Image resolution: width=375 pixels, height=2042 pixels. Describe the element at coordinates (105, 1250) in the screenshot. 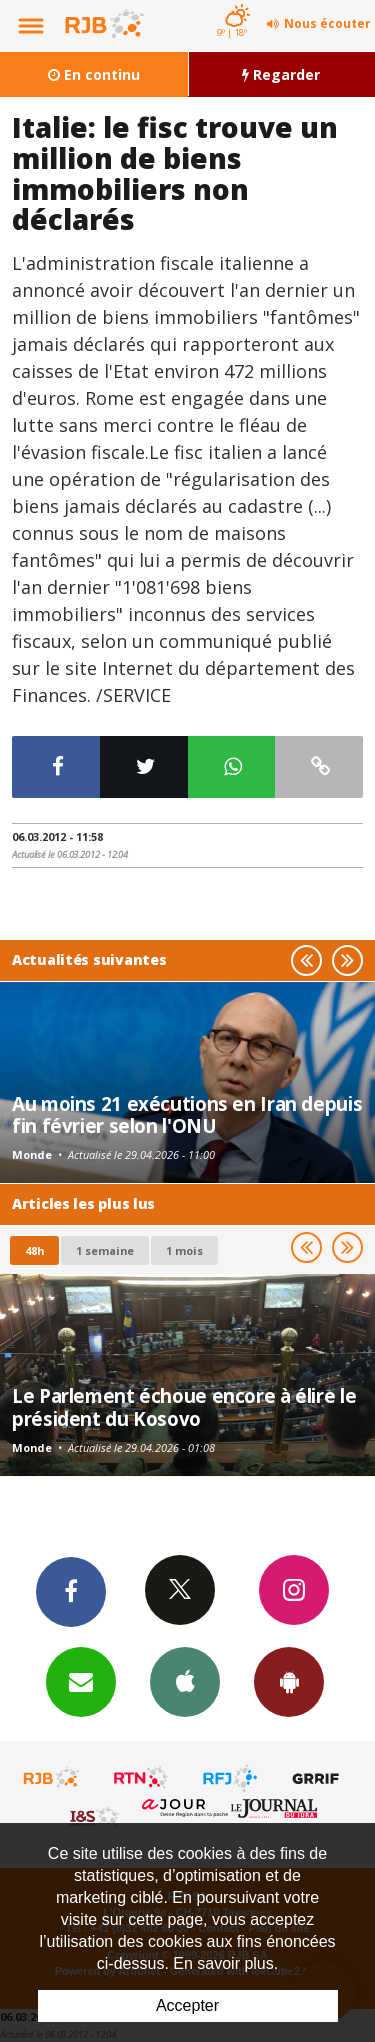

I see `1 semaine [most-1we]` at that location.